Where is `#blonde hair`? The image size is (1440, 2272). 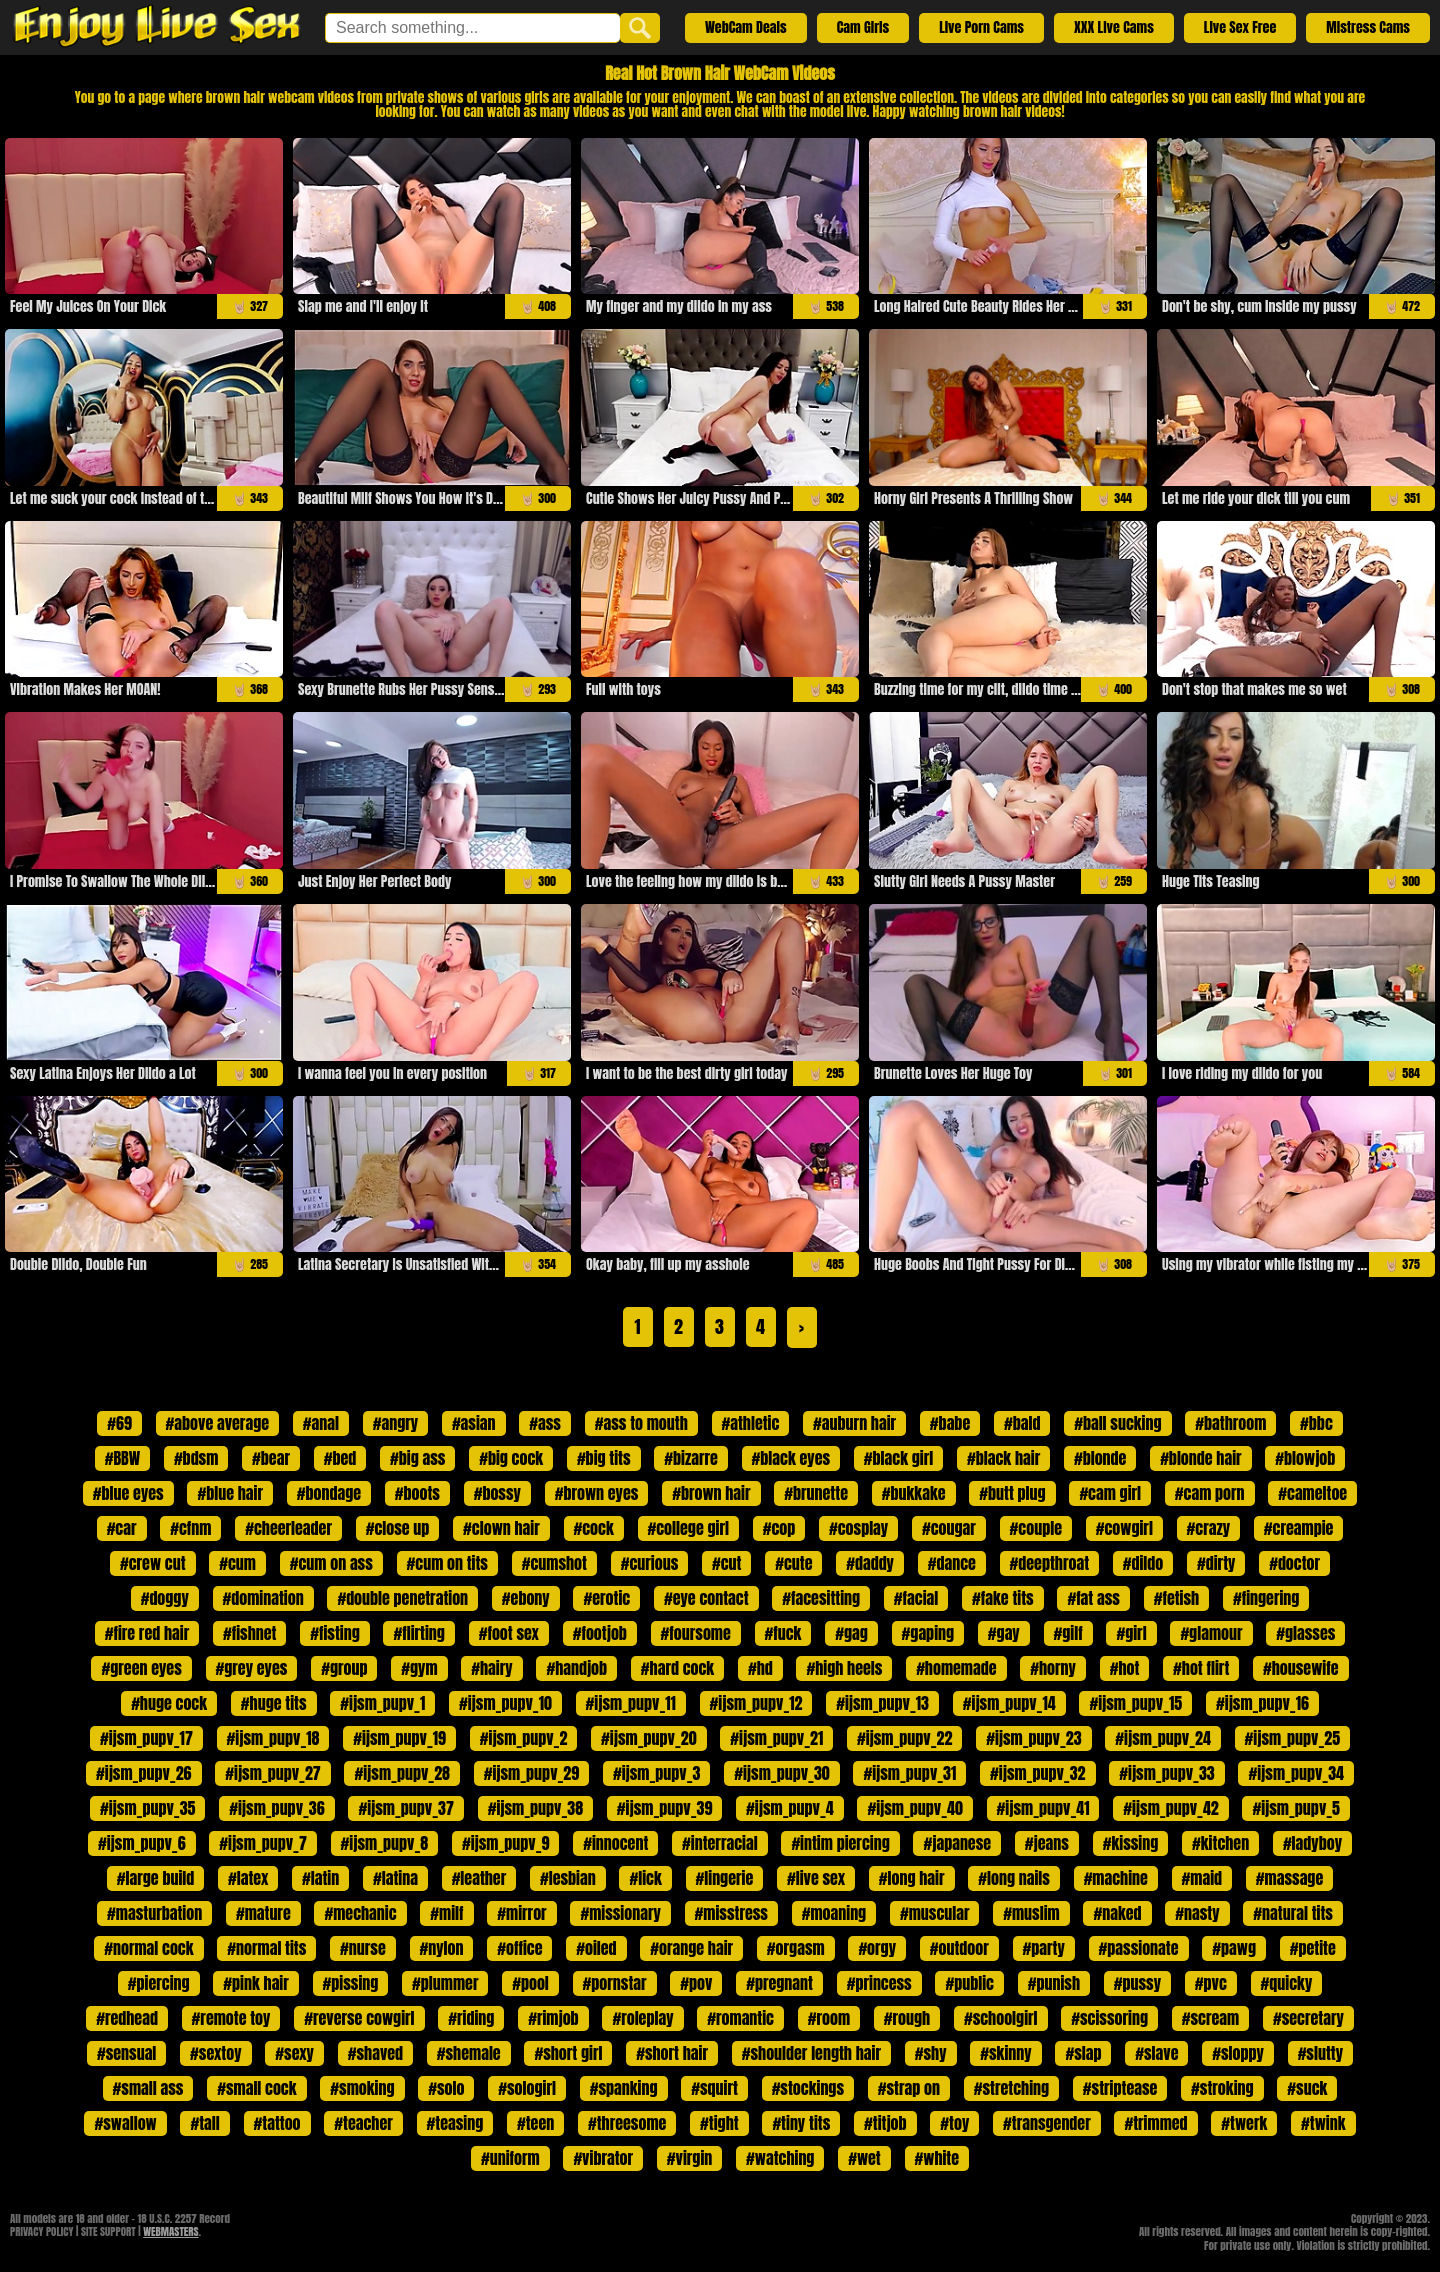
#blonde hair is located at coordinates (1200, 1458).